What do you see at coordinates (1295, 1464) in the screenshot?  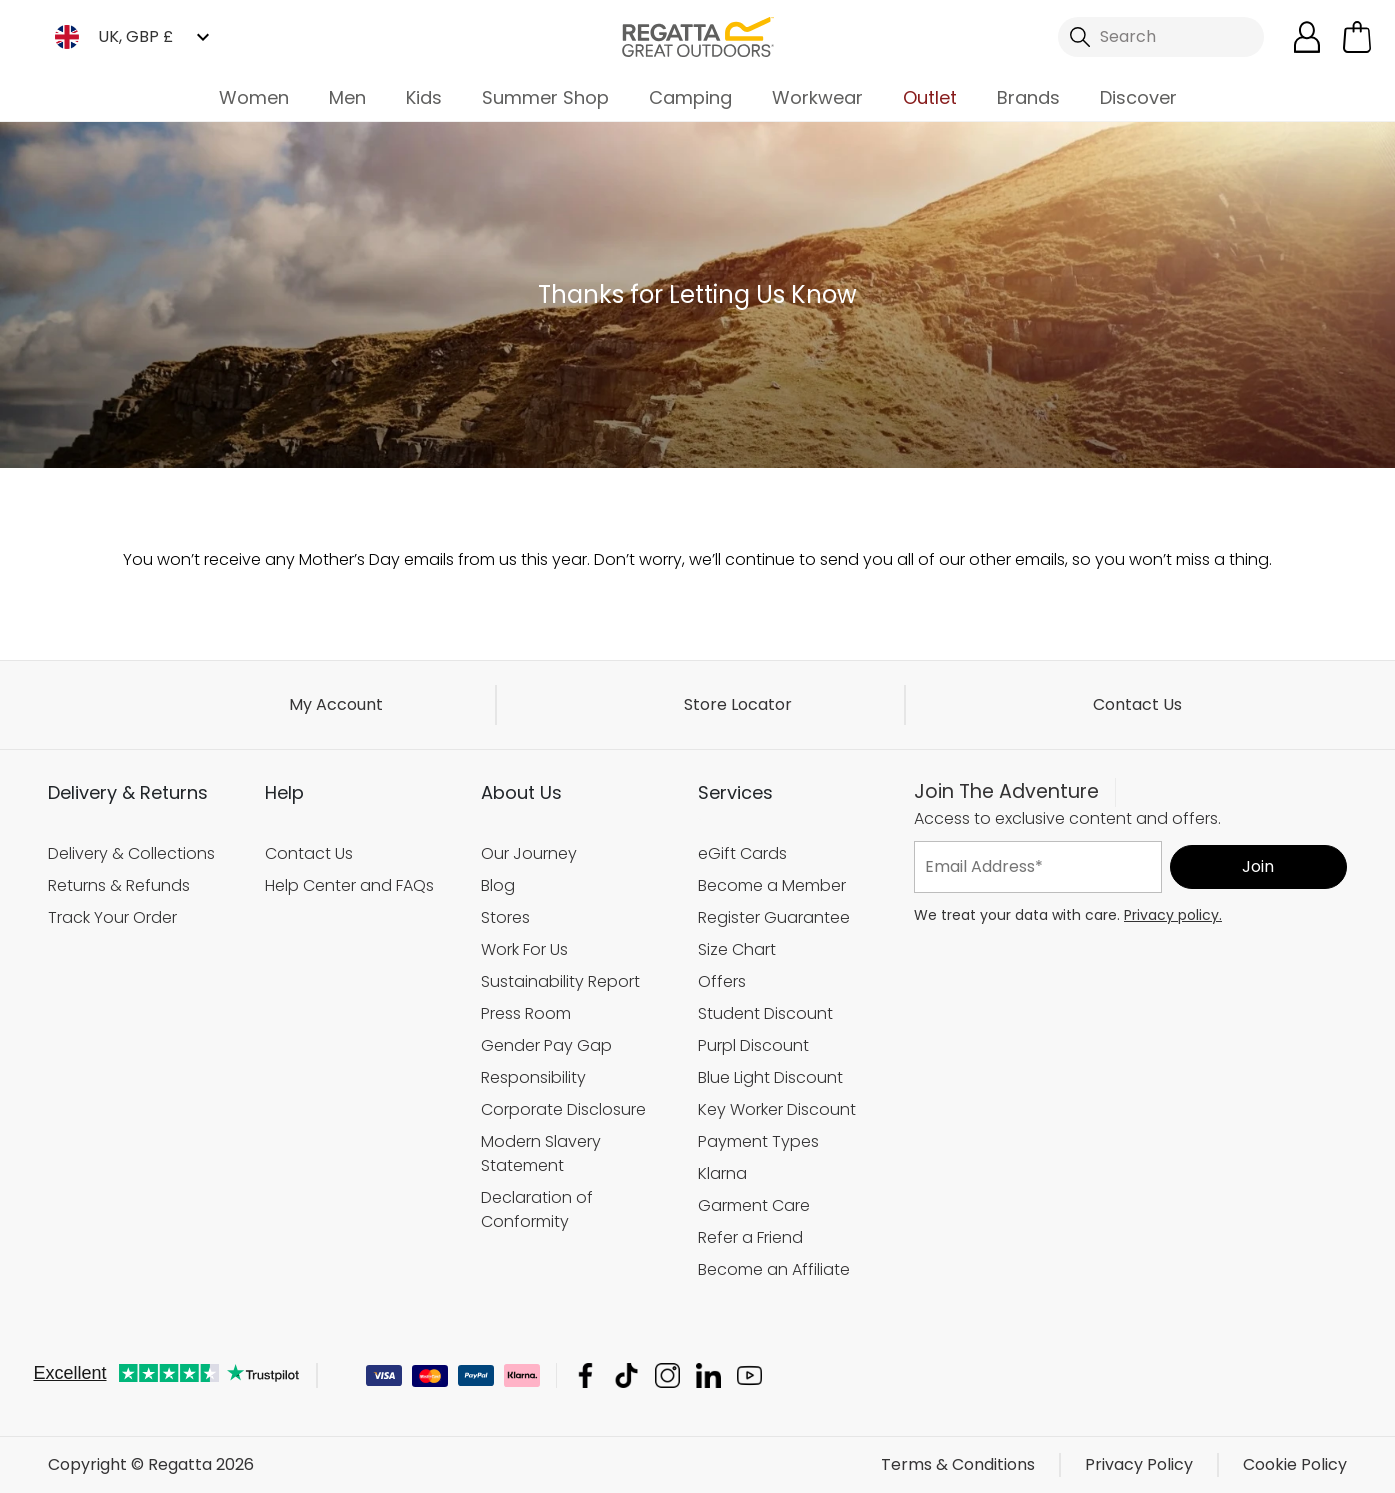 I see `Cookie Policy` at bounding box center [1295, 1464].